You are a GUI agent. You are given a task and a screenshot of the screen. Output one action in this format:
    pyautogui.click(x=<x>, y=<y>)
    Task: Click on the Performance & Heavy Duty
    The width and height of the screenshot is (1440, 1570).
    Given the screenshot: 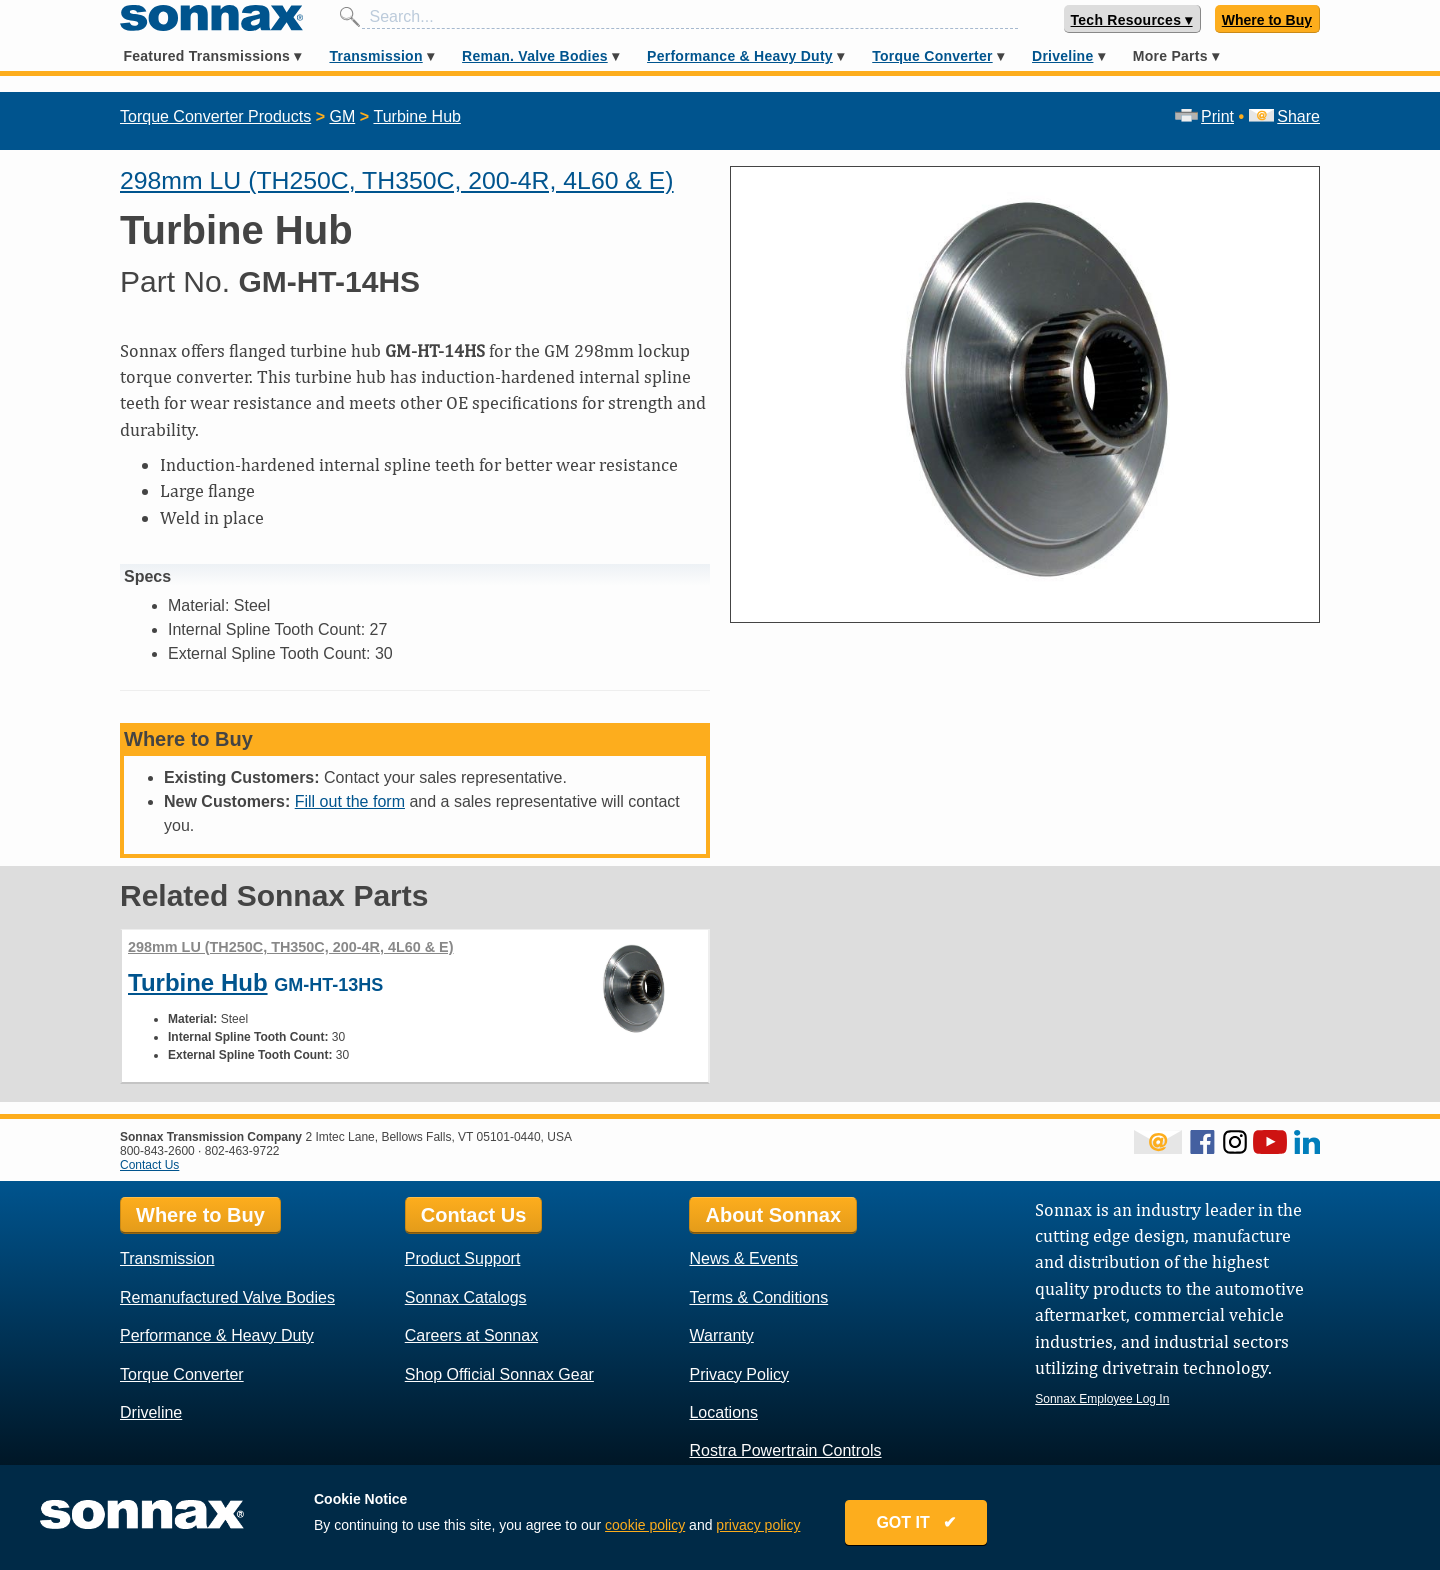 What is the action you would take?
    pyautogui.click(x=740, y=56)
    